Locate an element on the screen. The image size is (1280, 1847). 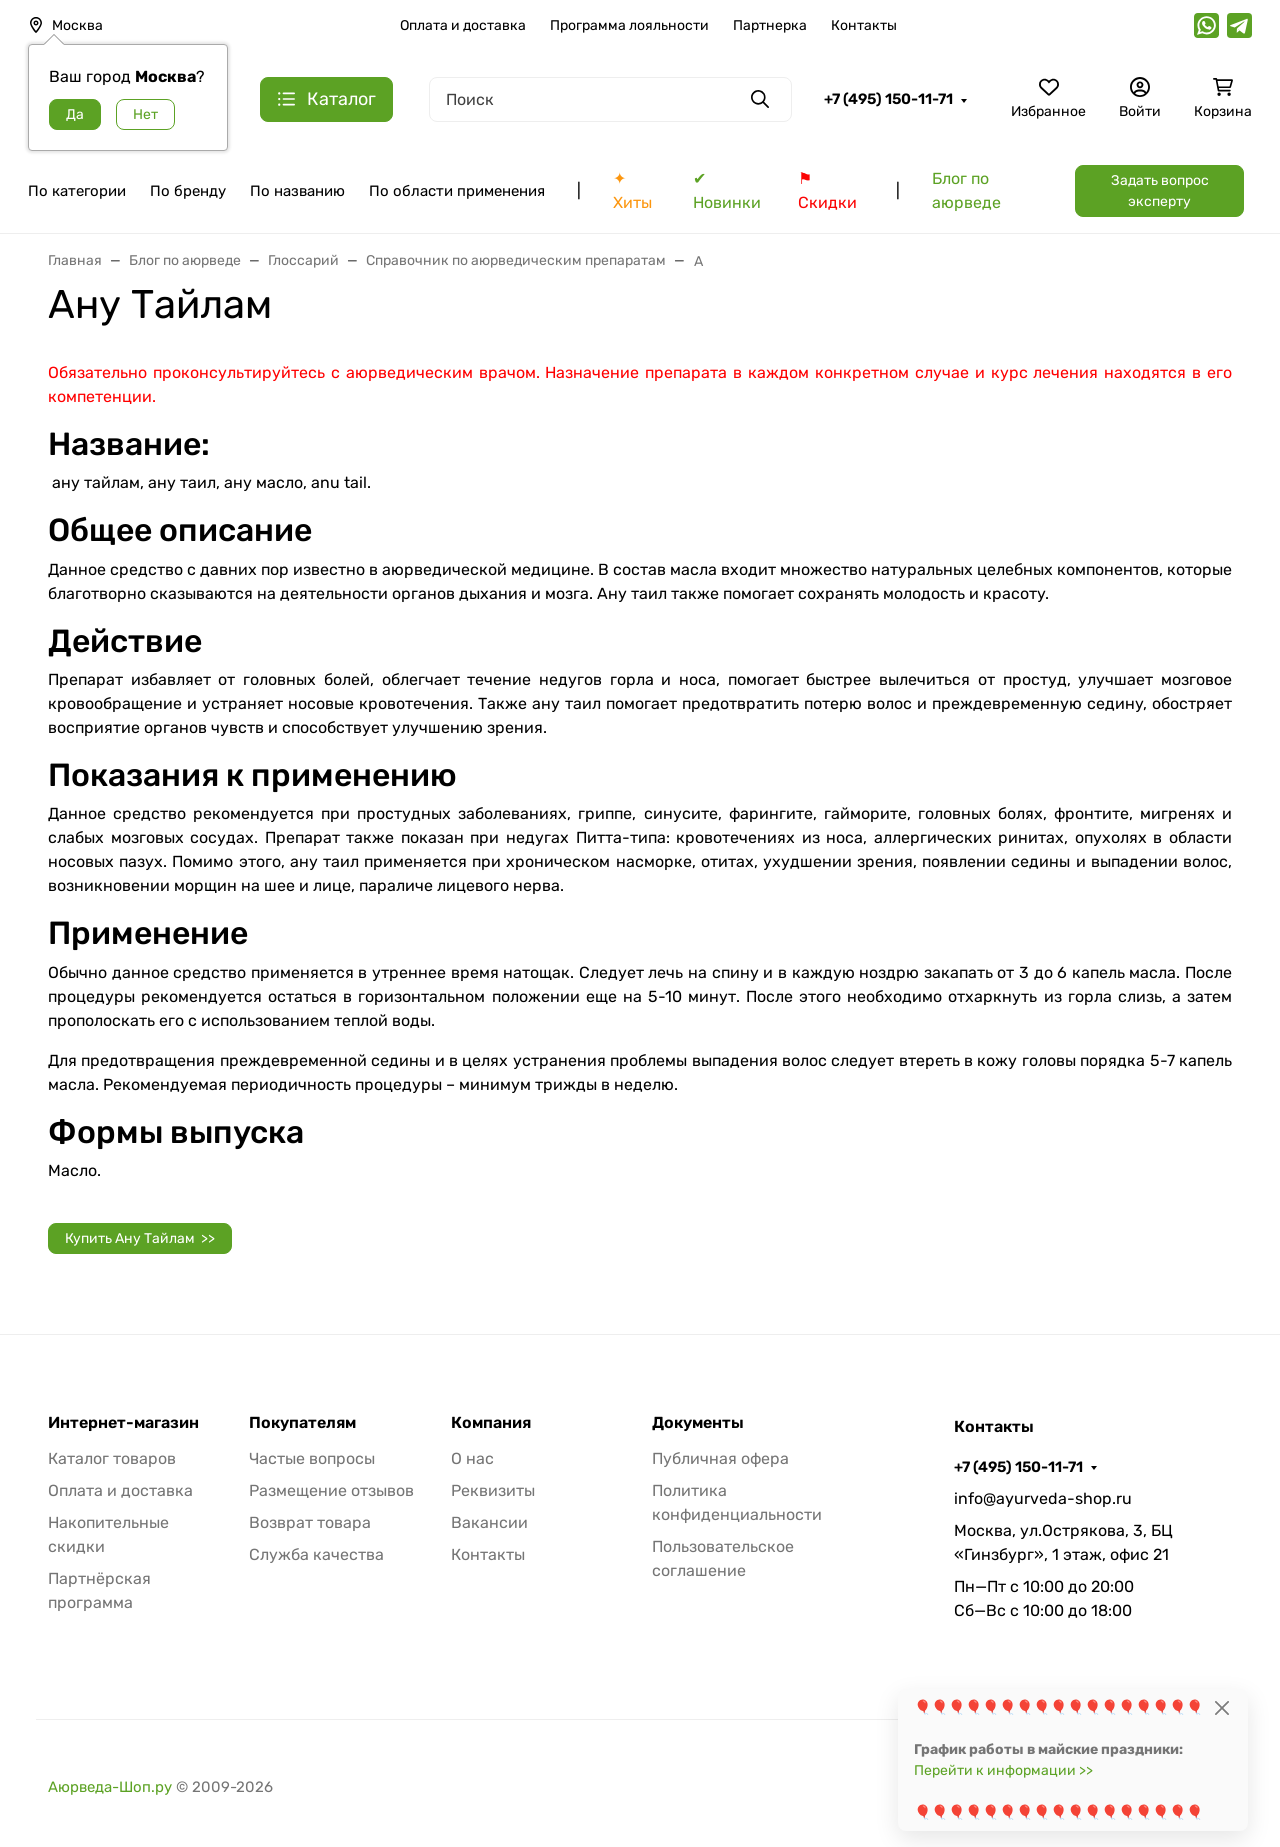
По категории is located at coordinates (77, 191).